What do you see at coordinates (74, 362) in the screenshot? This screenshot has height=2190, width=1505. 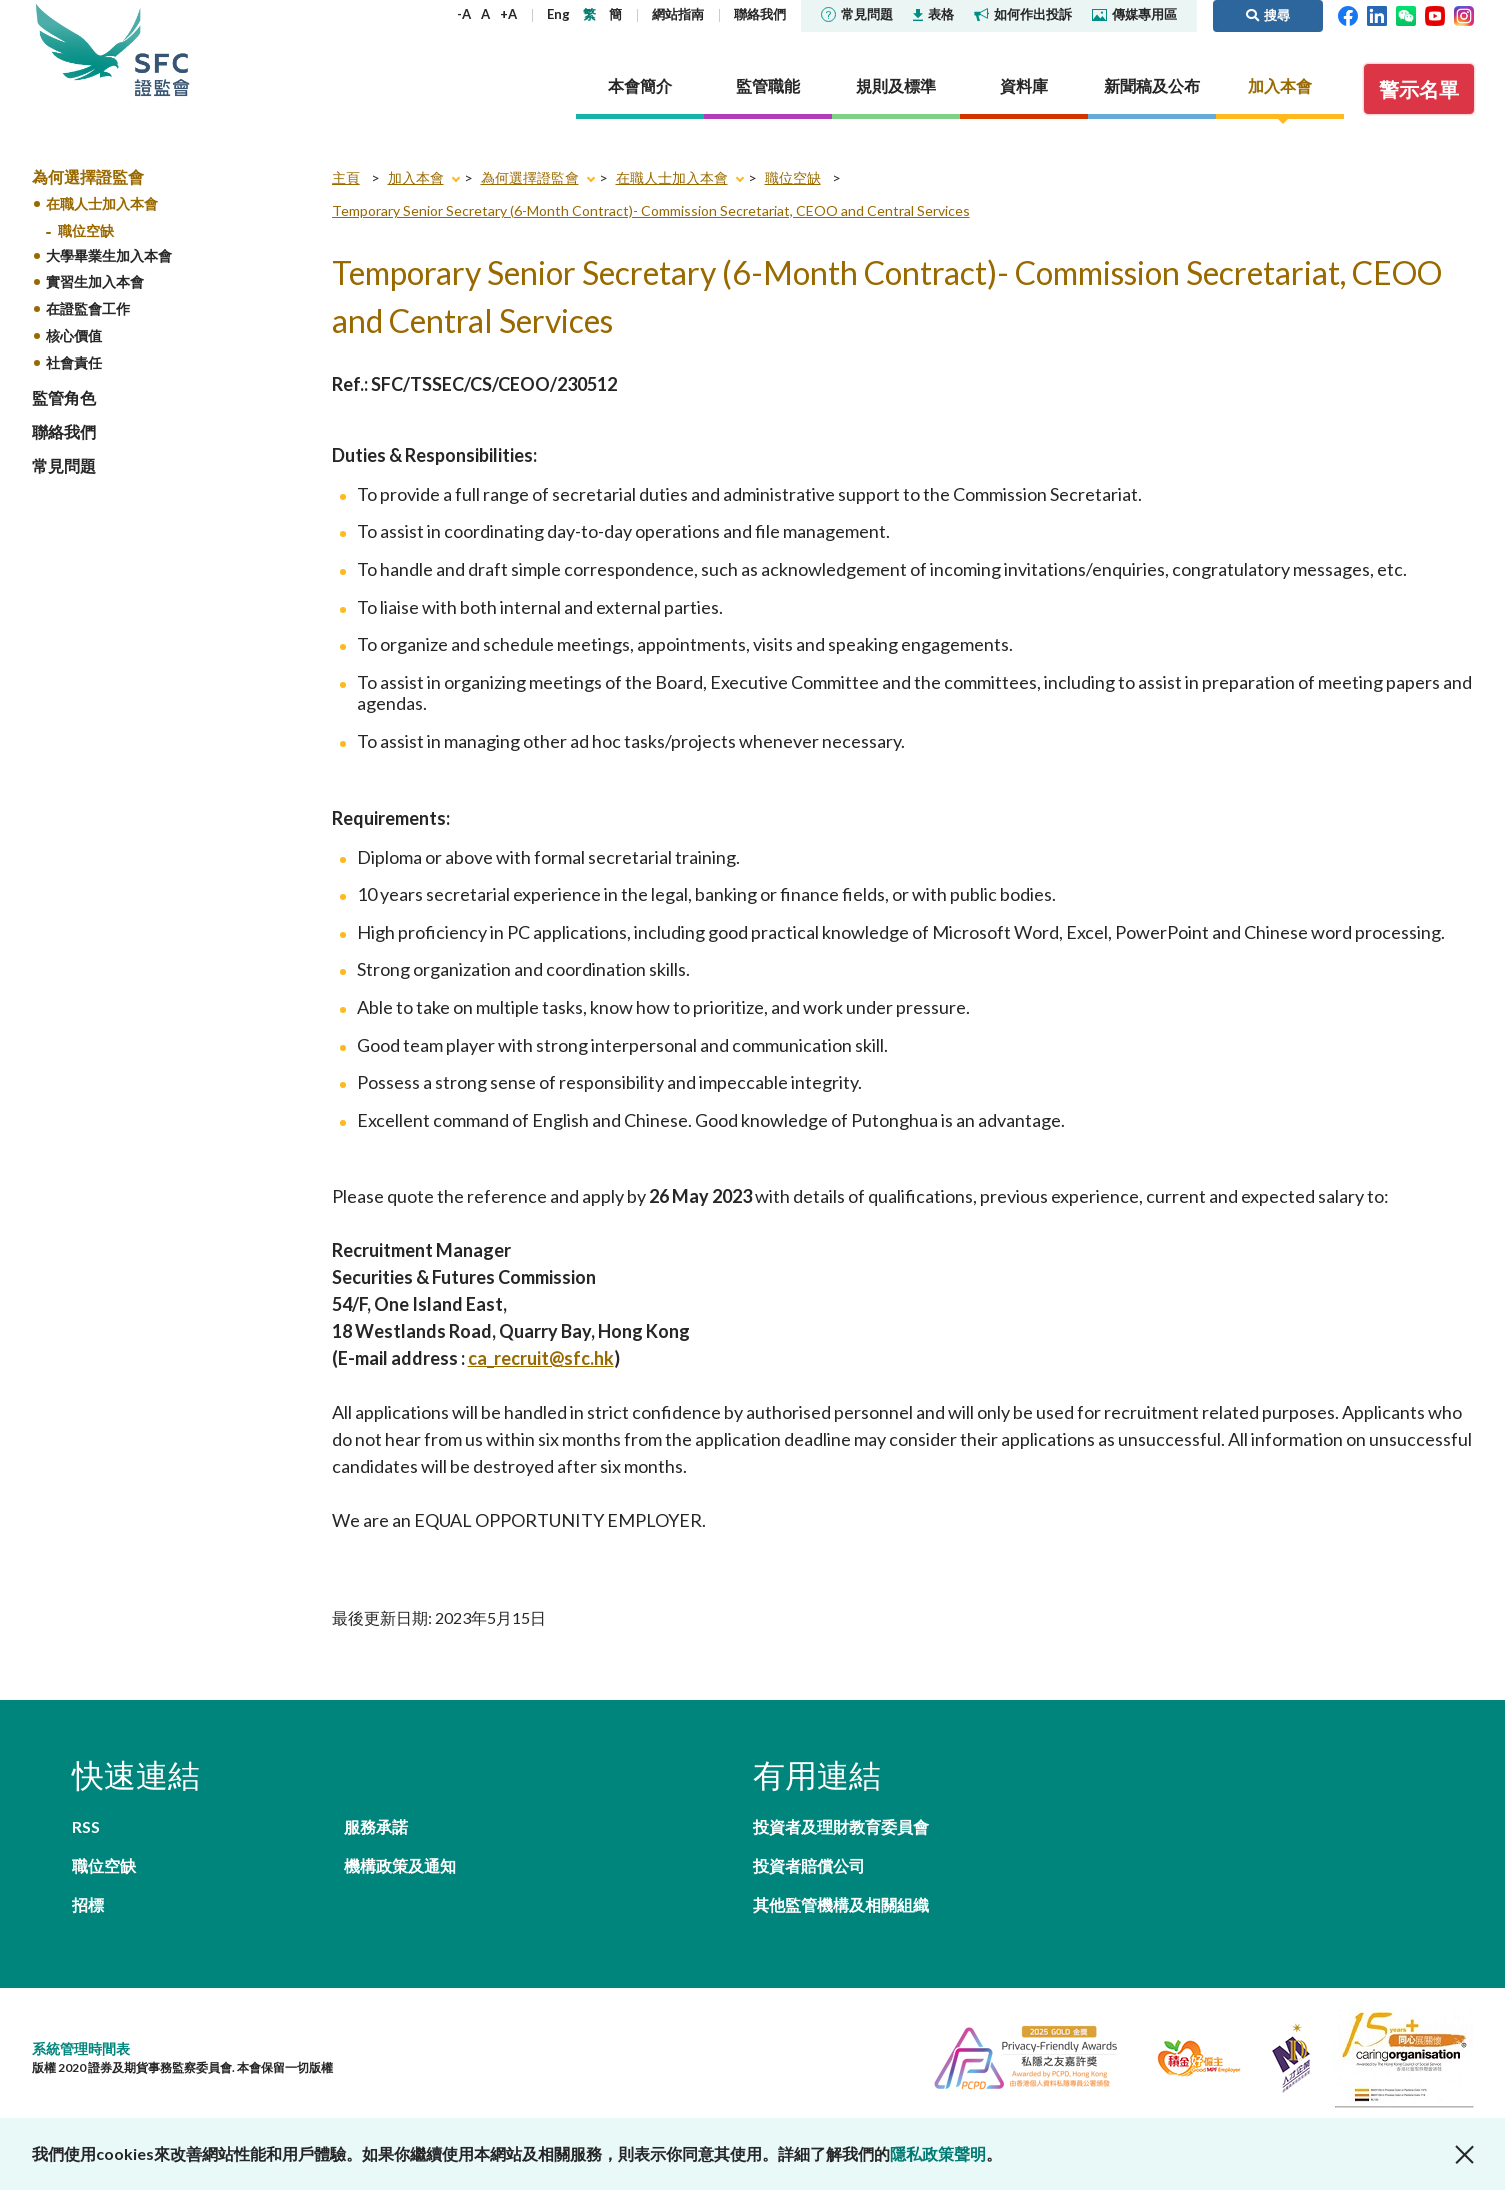 I see `社會責任` at bounding box center [74, 362].